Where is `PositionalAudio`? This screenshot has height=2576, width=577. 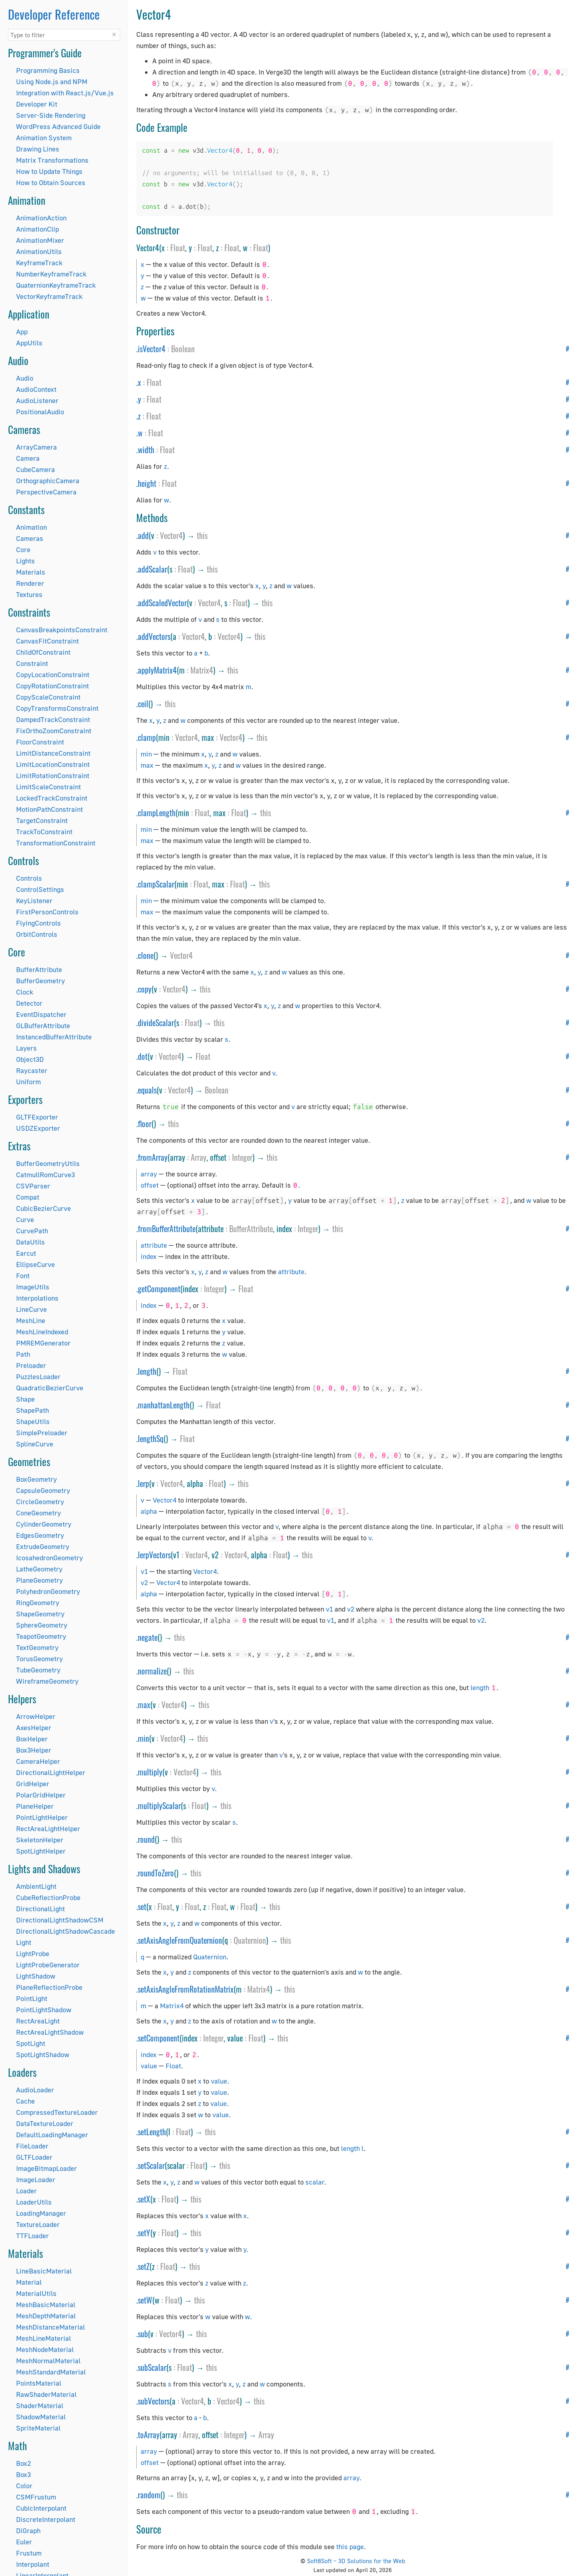
PositionalAudio is located at coordinates (40, 411).